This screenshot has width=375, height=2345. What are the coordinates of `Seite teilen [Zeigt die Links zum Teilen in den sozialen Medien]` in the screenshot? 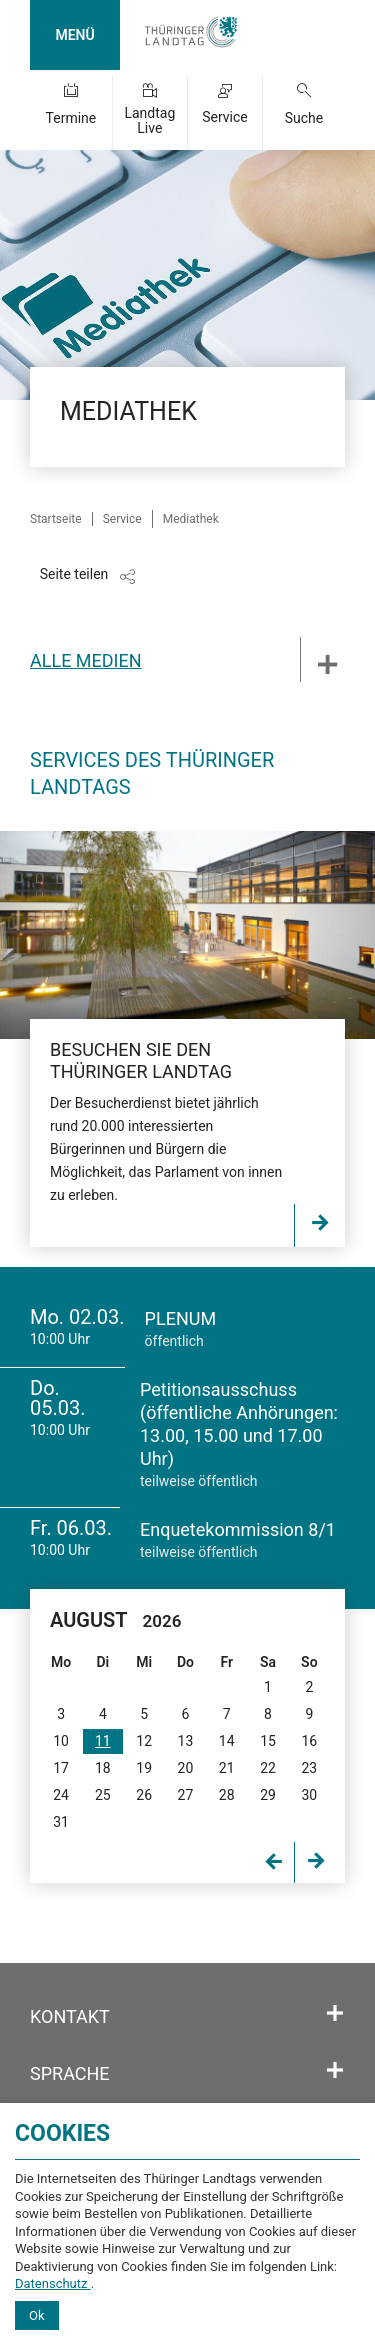 It's located at (74, 574).